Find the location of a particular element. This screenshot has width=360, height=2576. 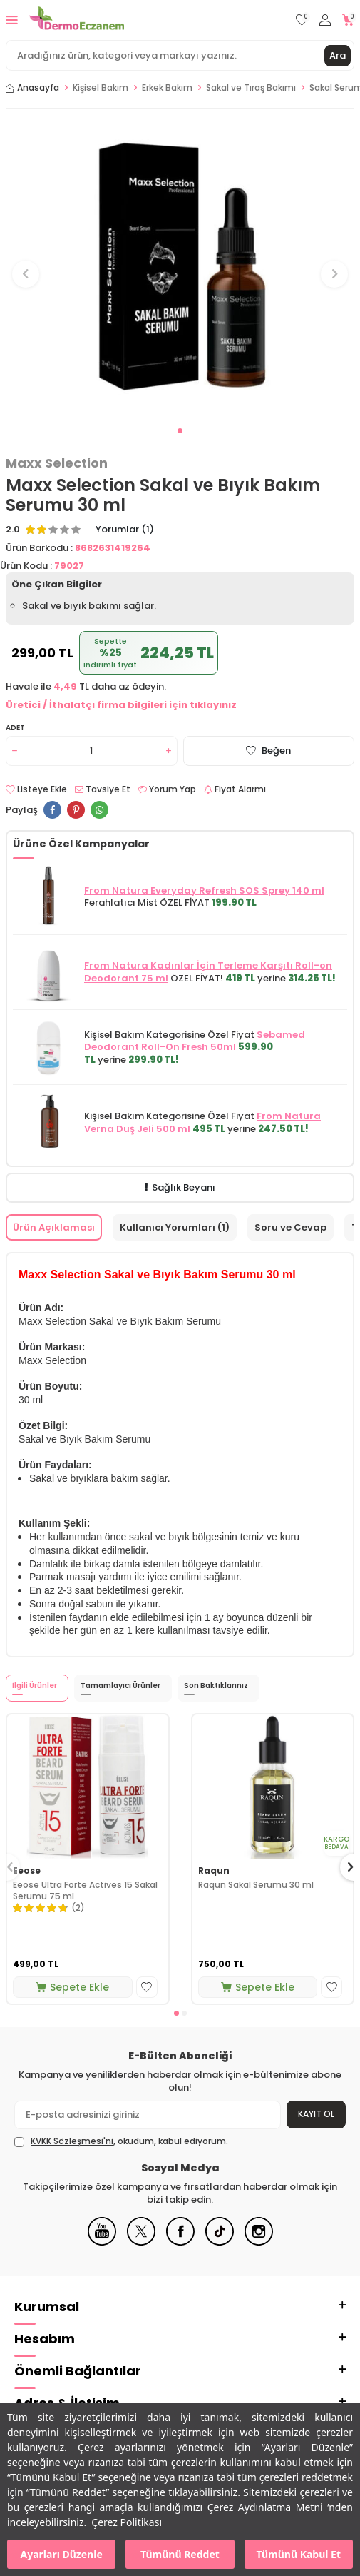

, okudum, kabul ediyorum. is located at coordinates (121, 2141).